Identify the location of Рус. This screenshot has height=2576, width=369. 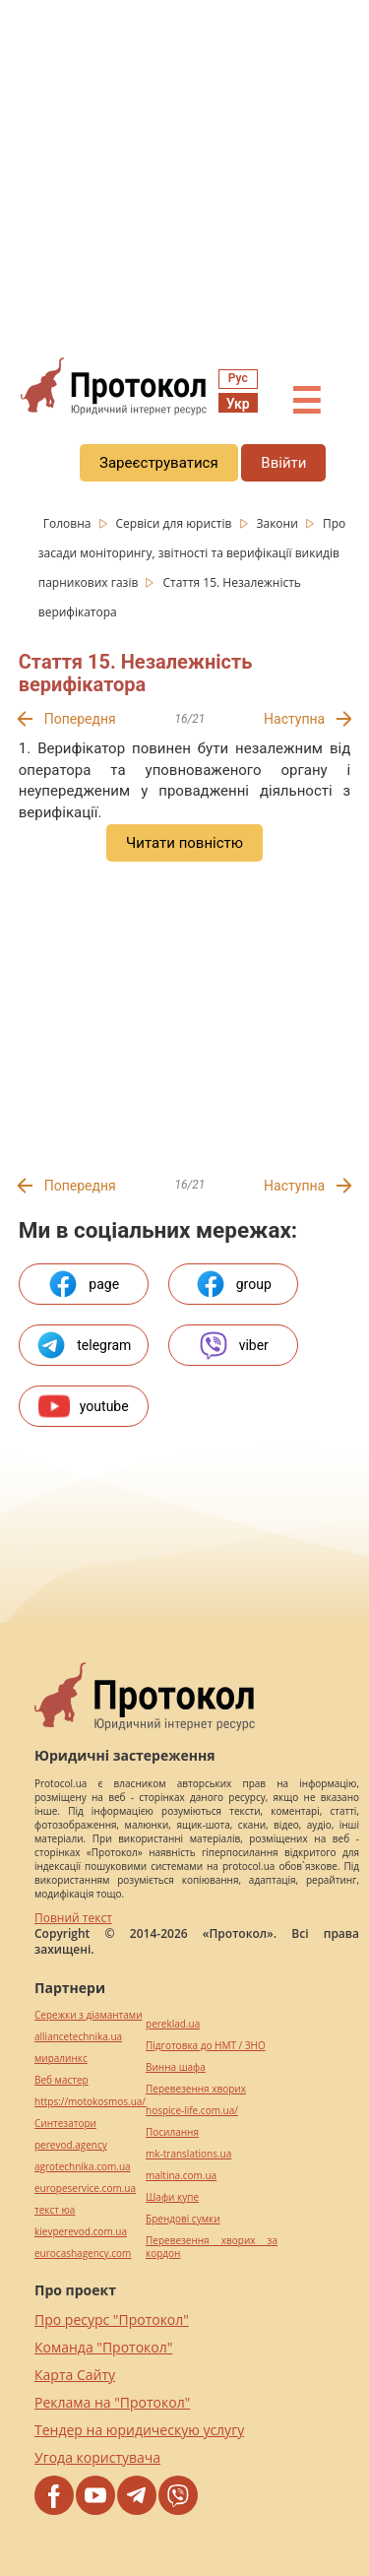
(238, 378).